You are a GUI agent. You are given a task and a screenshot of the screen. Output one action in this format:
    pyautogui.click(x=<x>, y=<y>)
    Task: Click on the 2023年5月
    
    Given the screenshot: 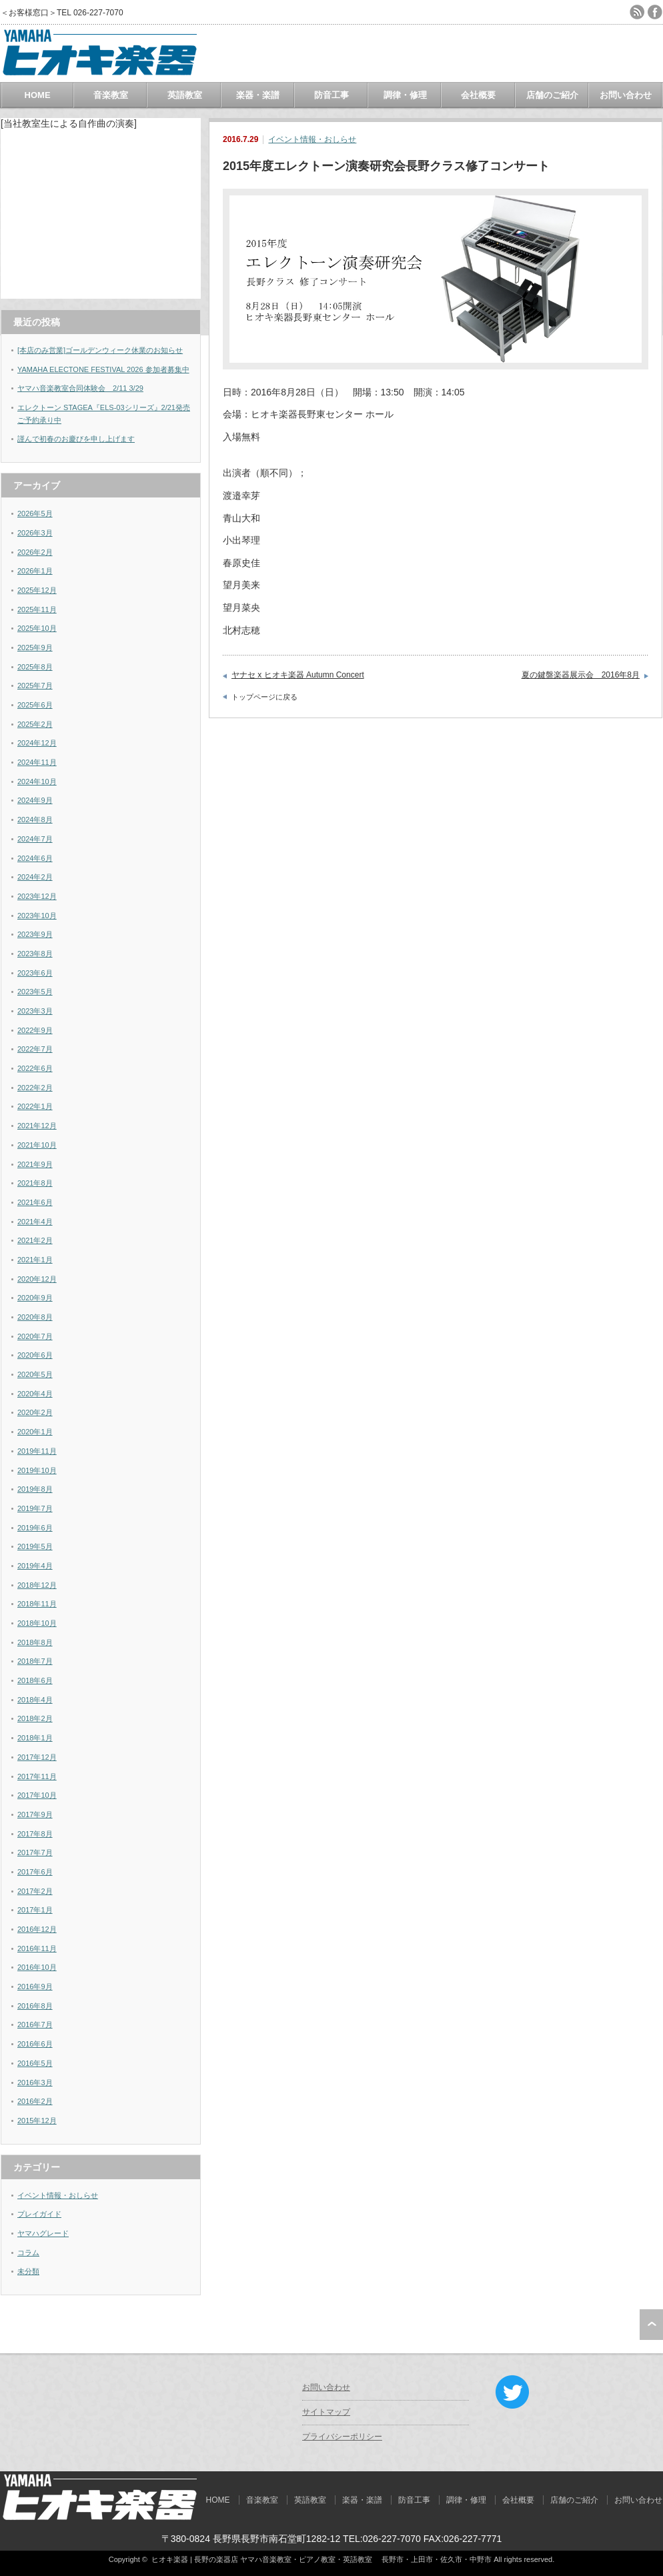 What is the action you would take?
    pyautogui.click(x=35, y=992)
    